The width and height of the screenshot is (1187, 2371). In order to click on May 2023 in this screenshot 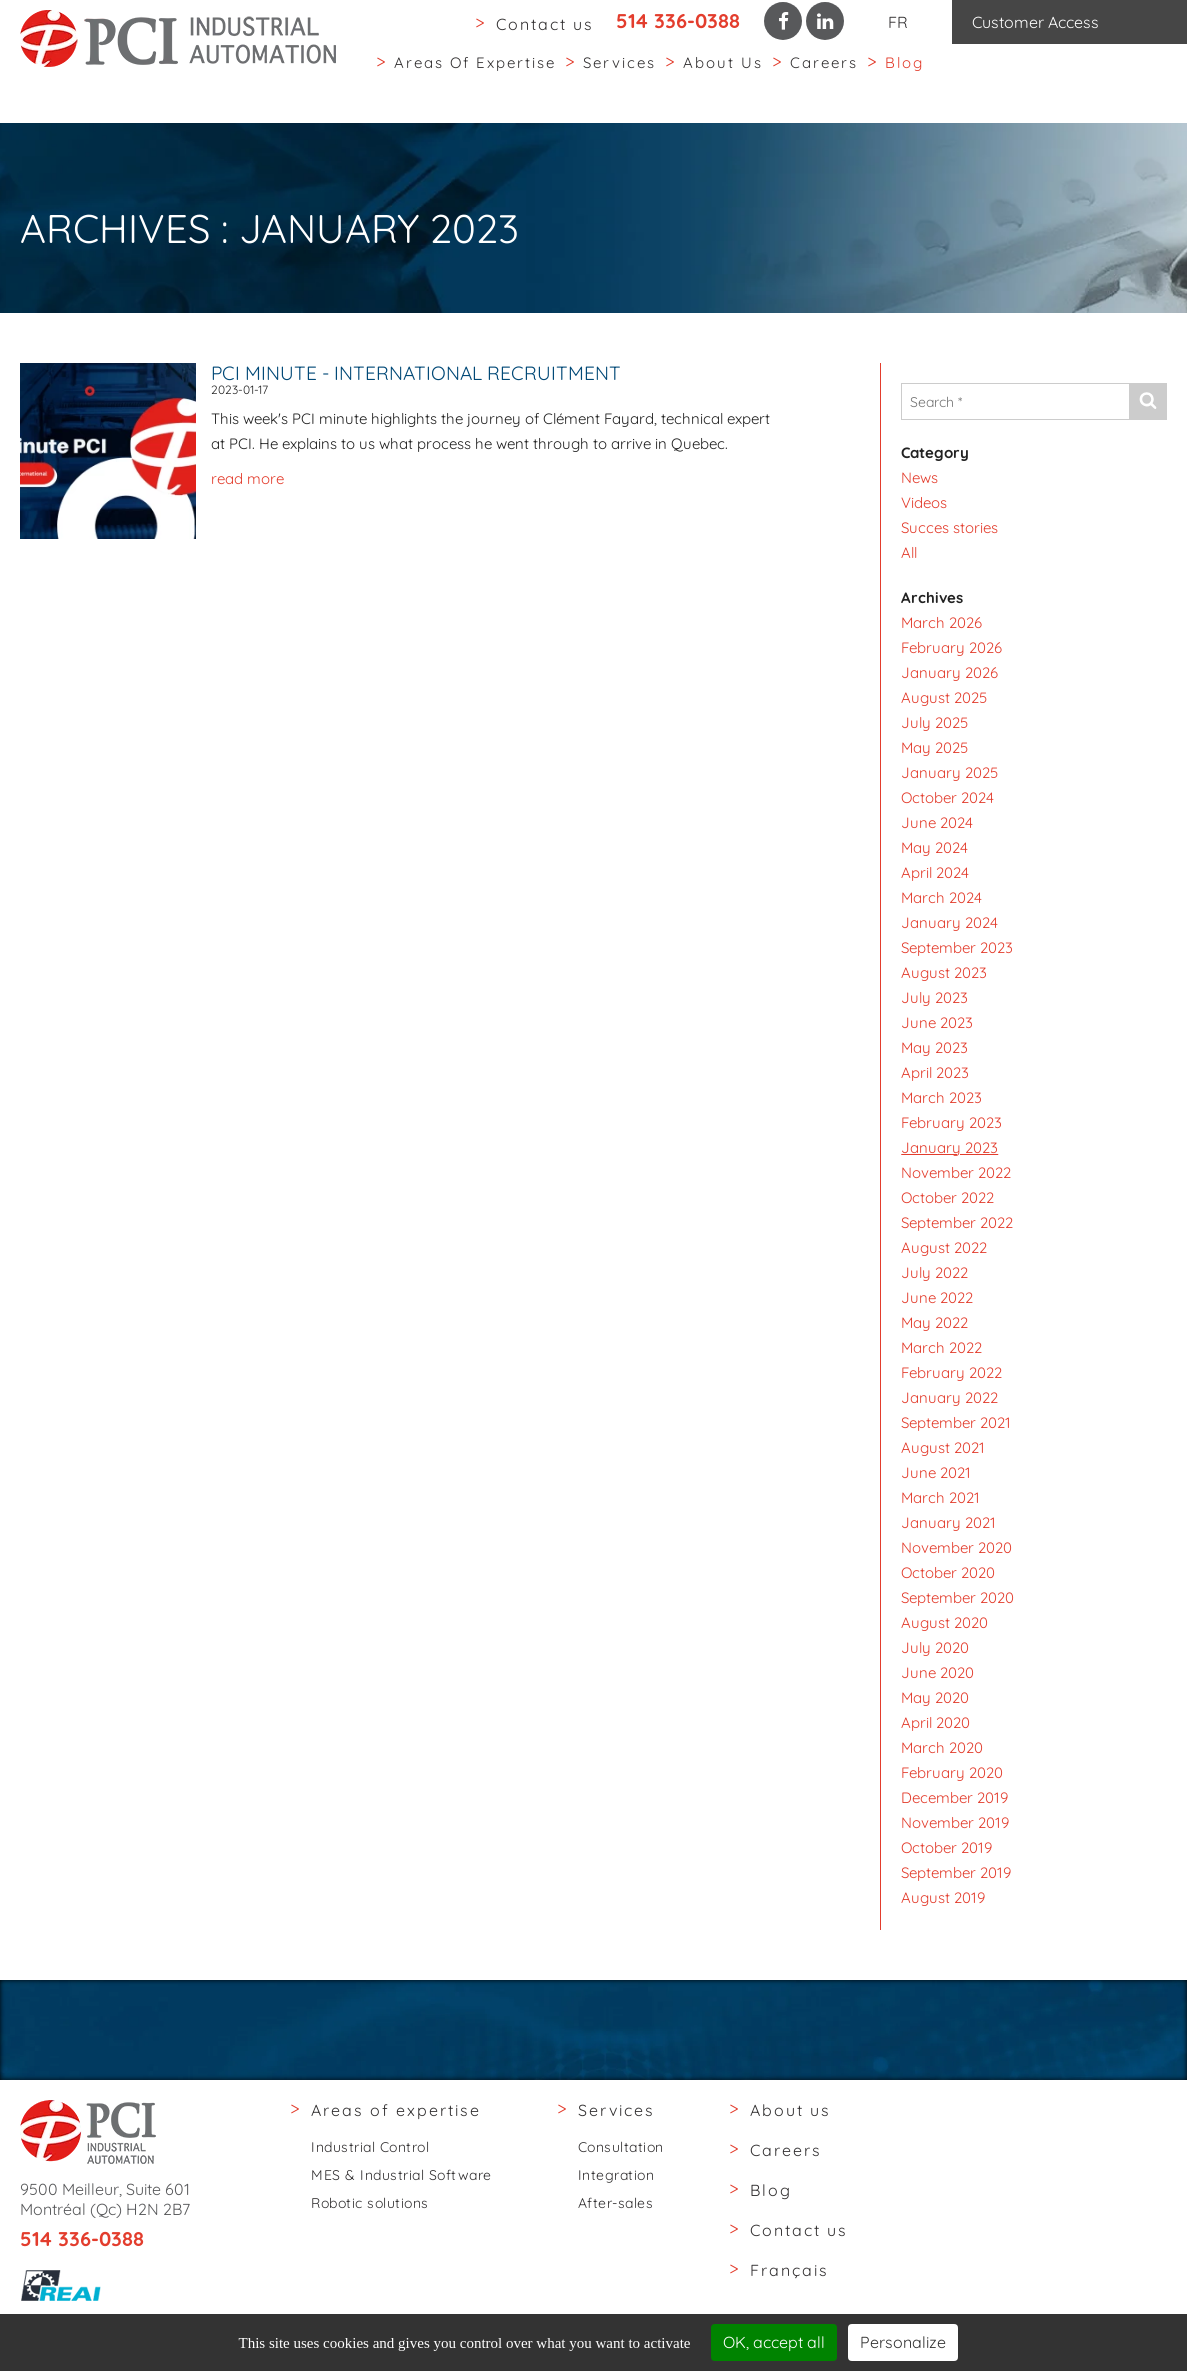, I will do `click(934, 1047)`.